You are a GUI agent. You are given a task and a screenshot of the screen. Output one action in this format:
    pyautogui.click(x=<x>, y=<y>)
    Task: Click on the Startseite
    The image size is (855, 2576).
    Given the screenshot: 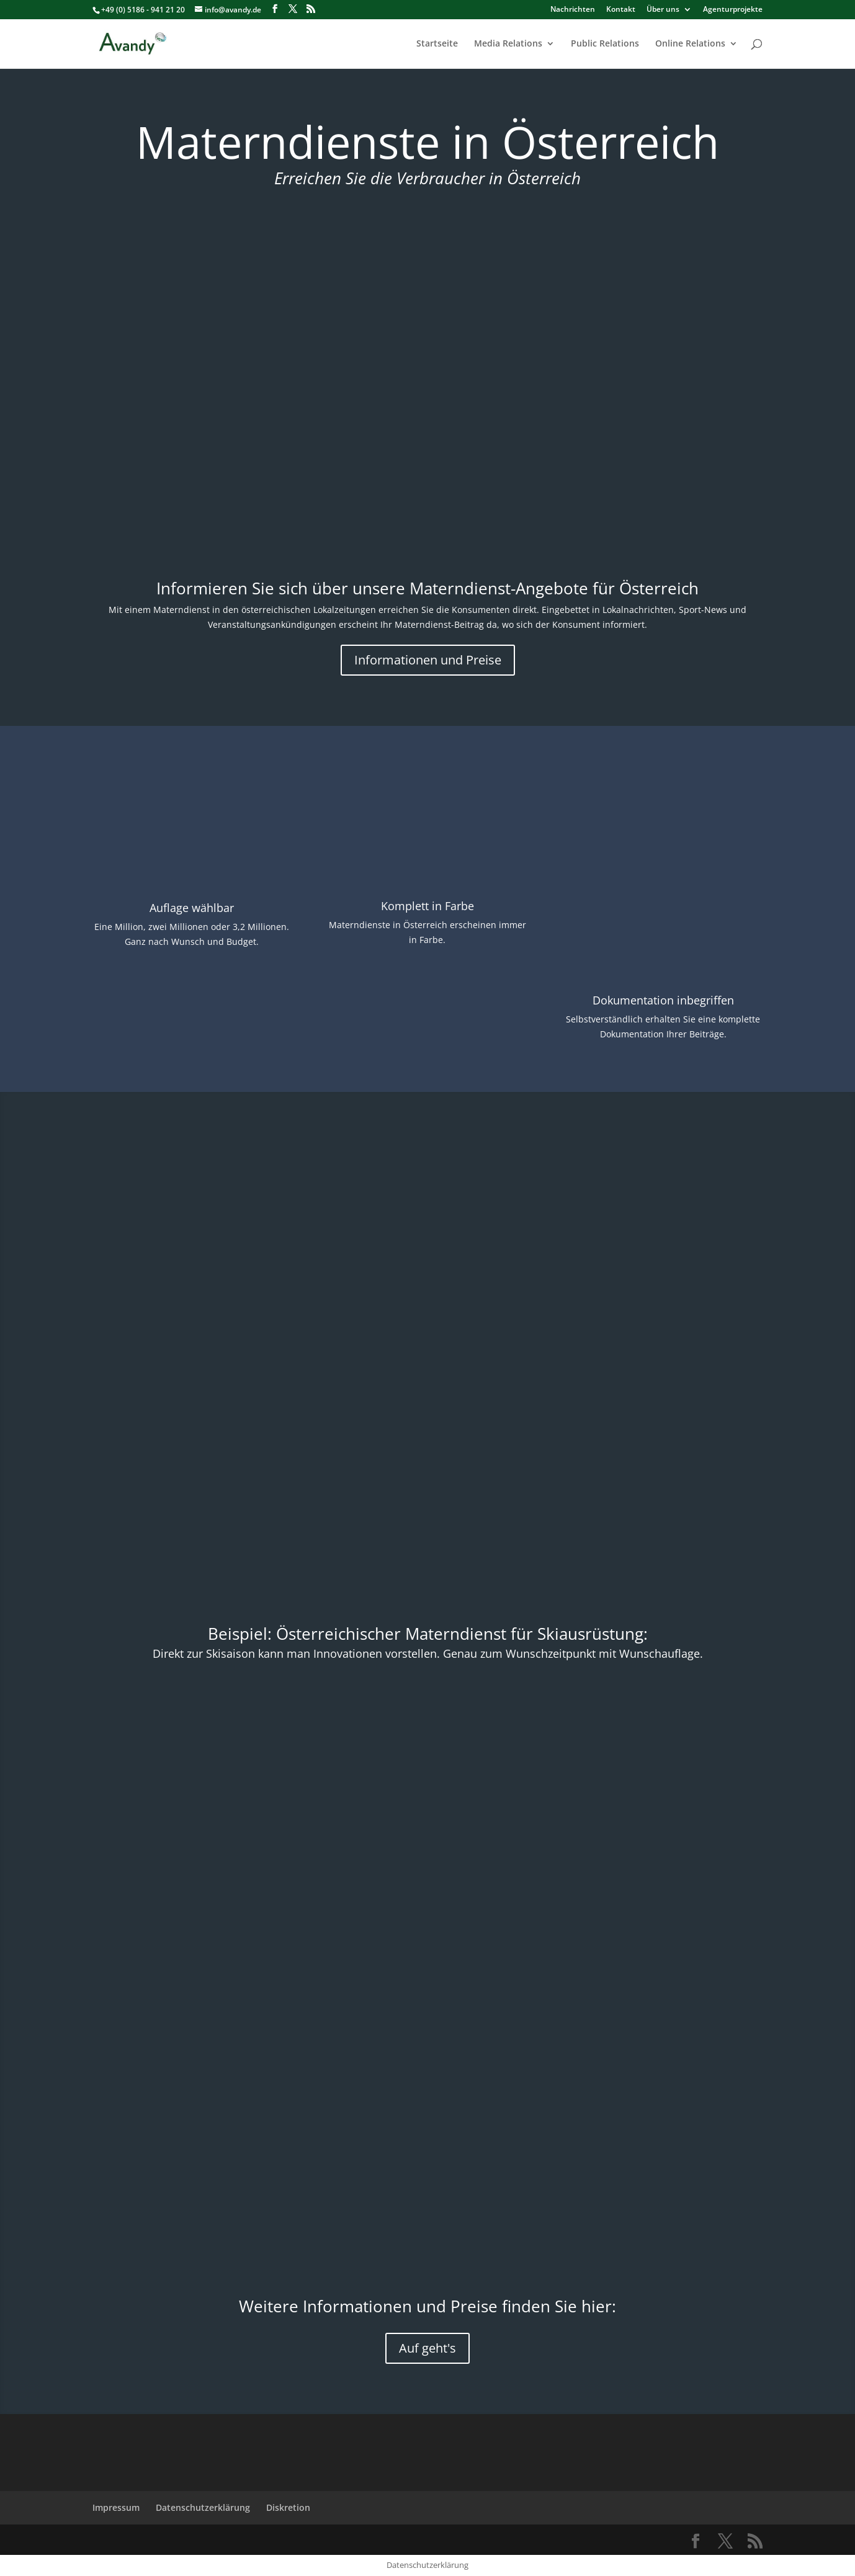 What is the action you would take?
    pyautogui.click(x=437, y=44)
    